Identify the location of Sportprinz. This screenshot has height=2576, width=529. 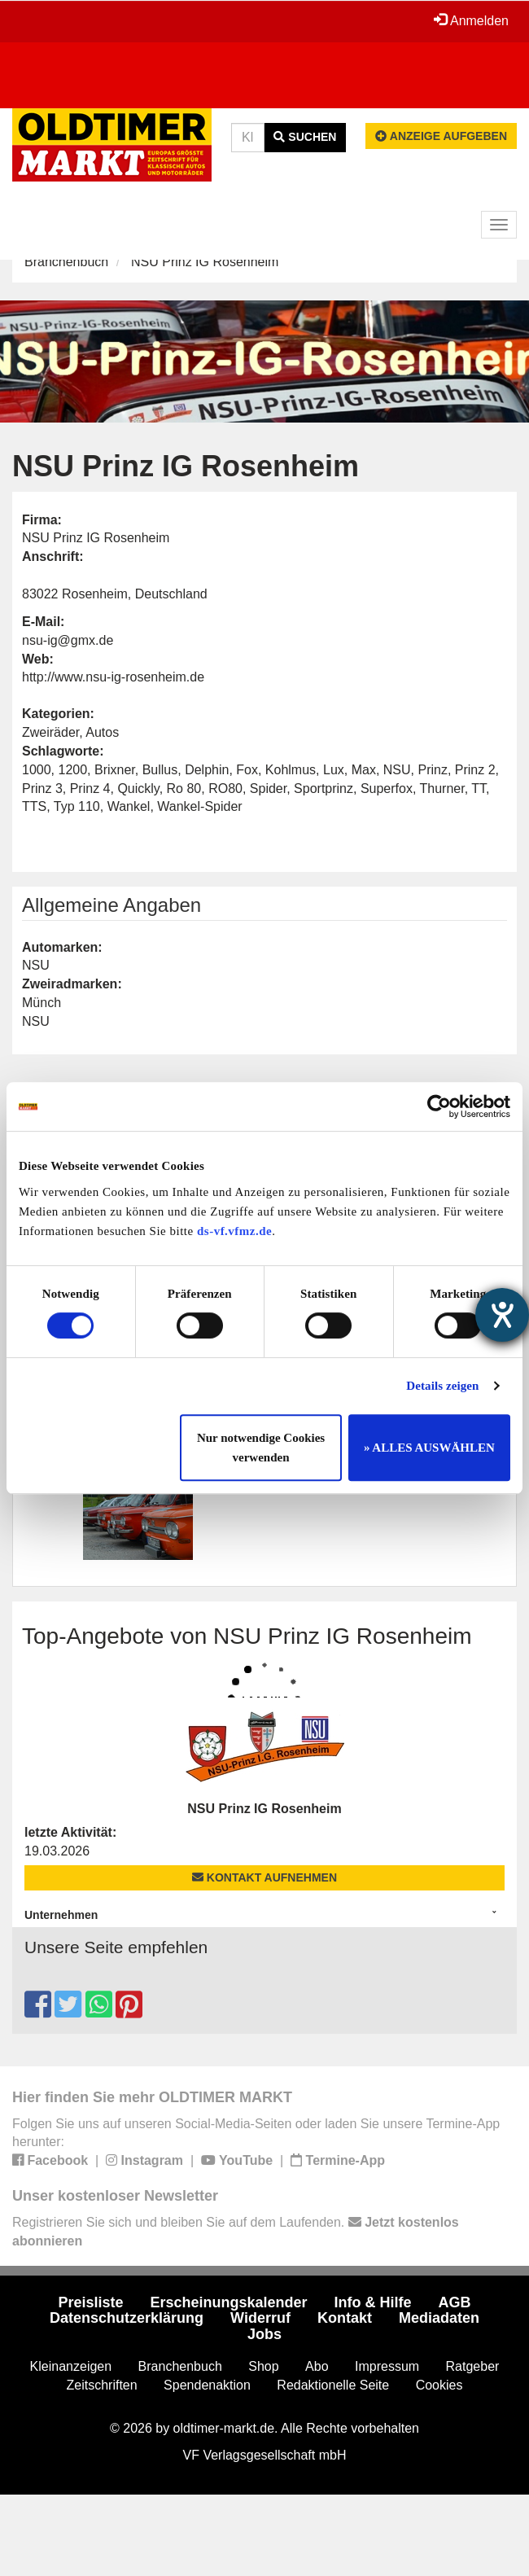
(323, 788).